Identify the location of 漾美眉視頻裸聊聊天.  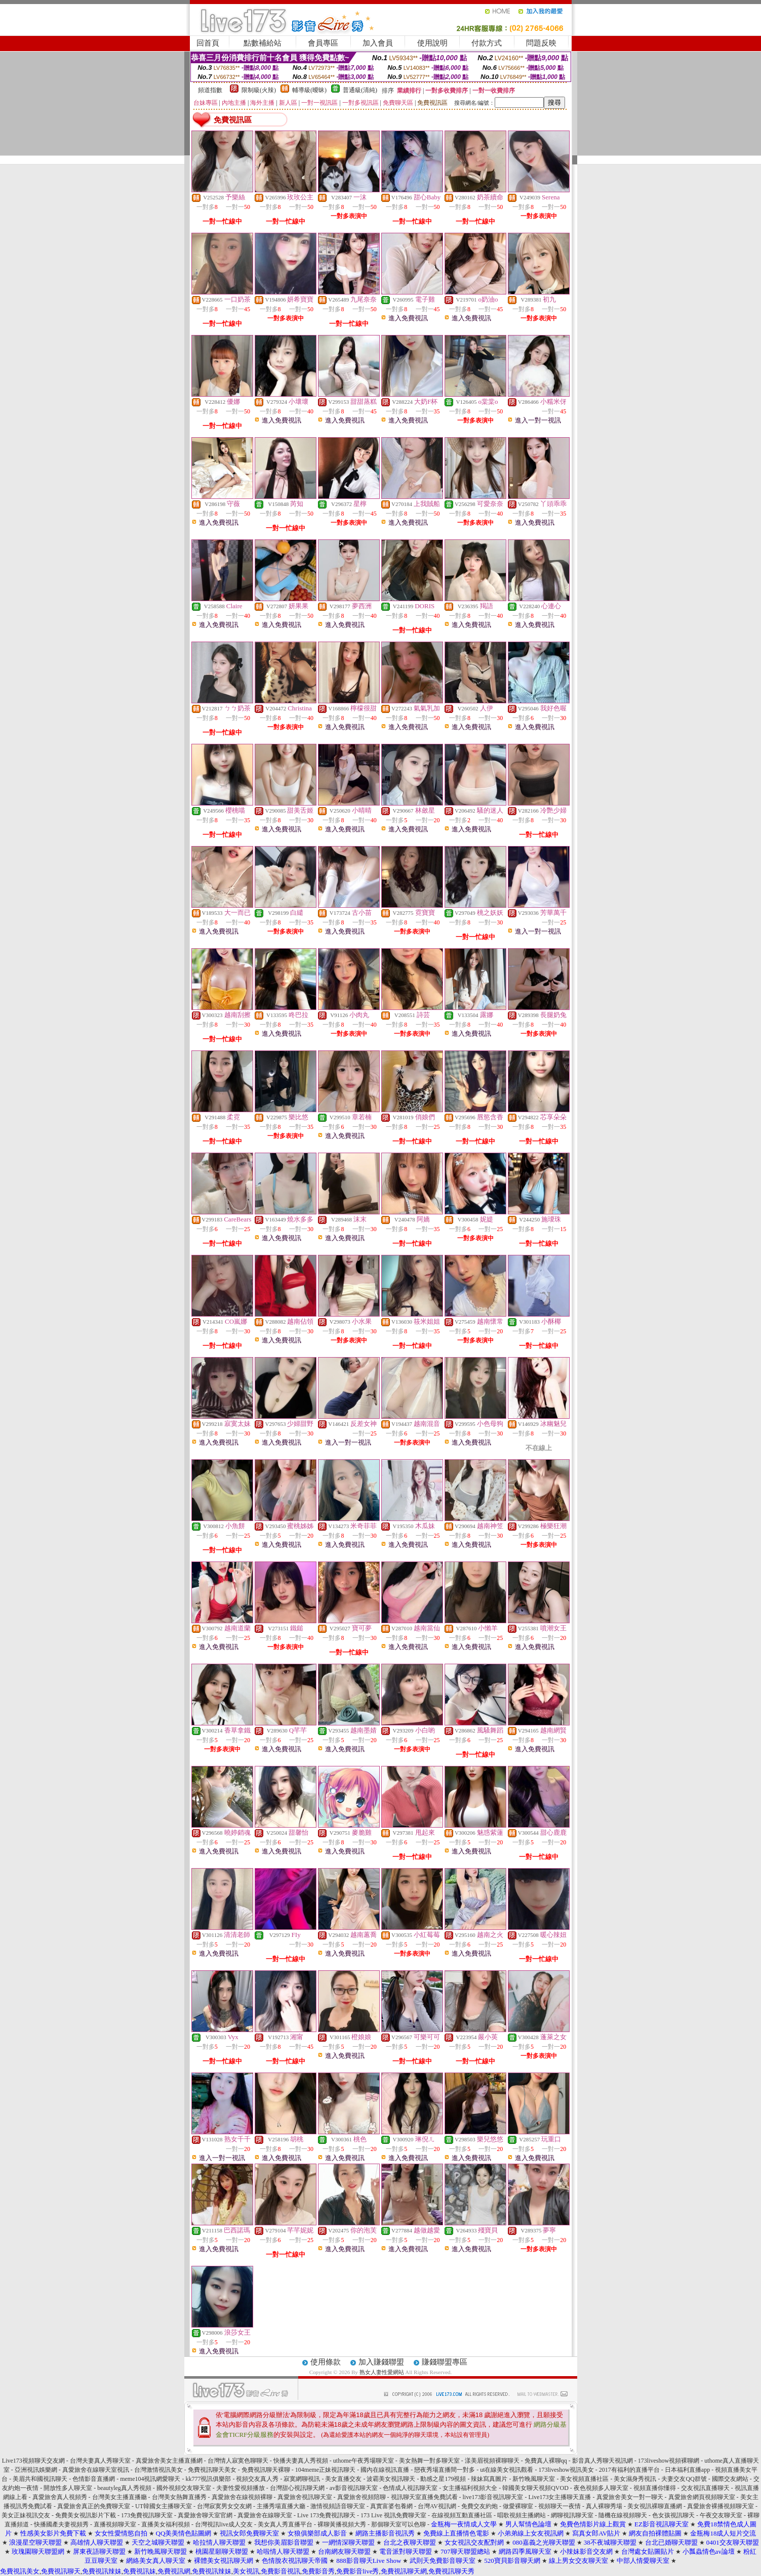
(492, 2460).